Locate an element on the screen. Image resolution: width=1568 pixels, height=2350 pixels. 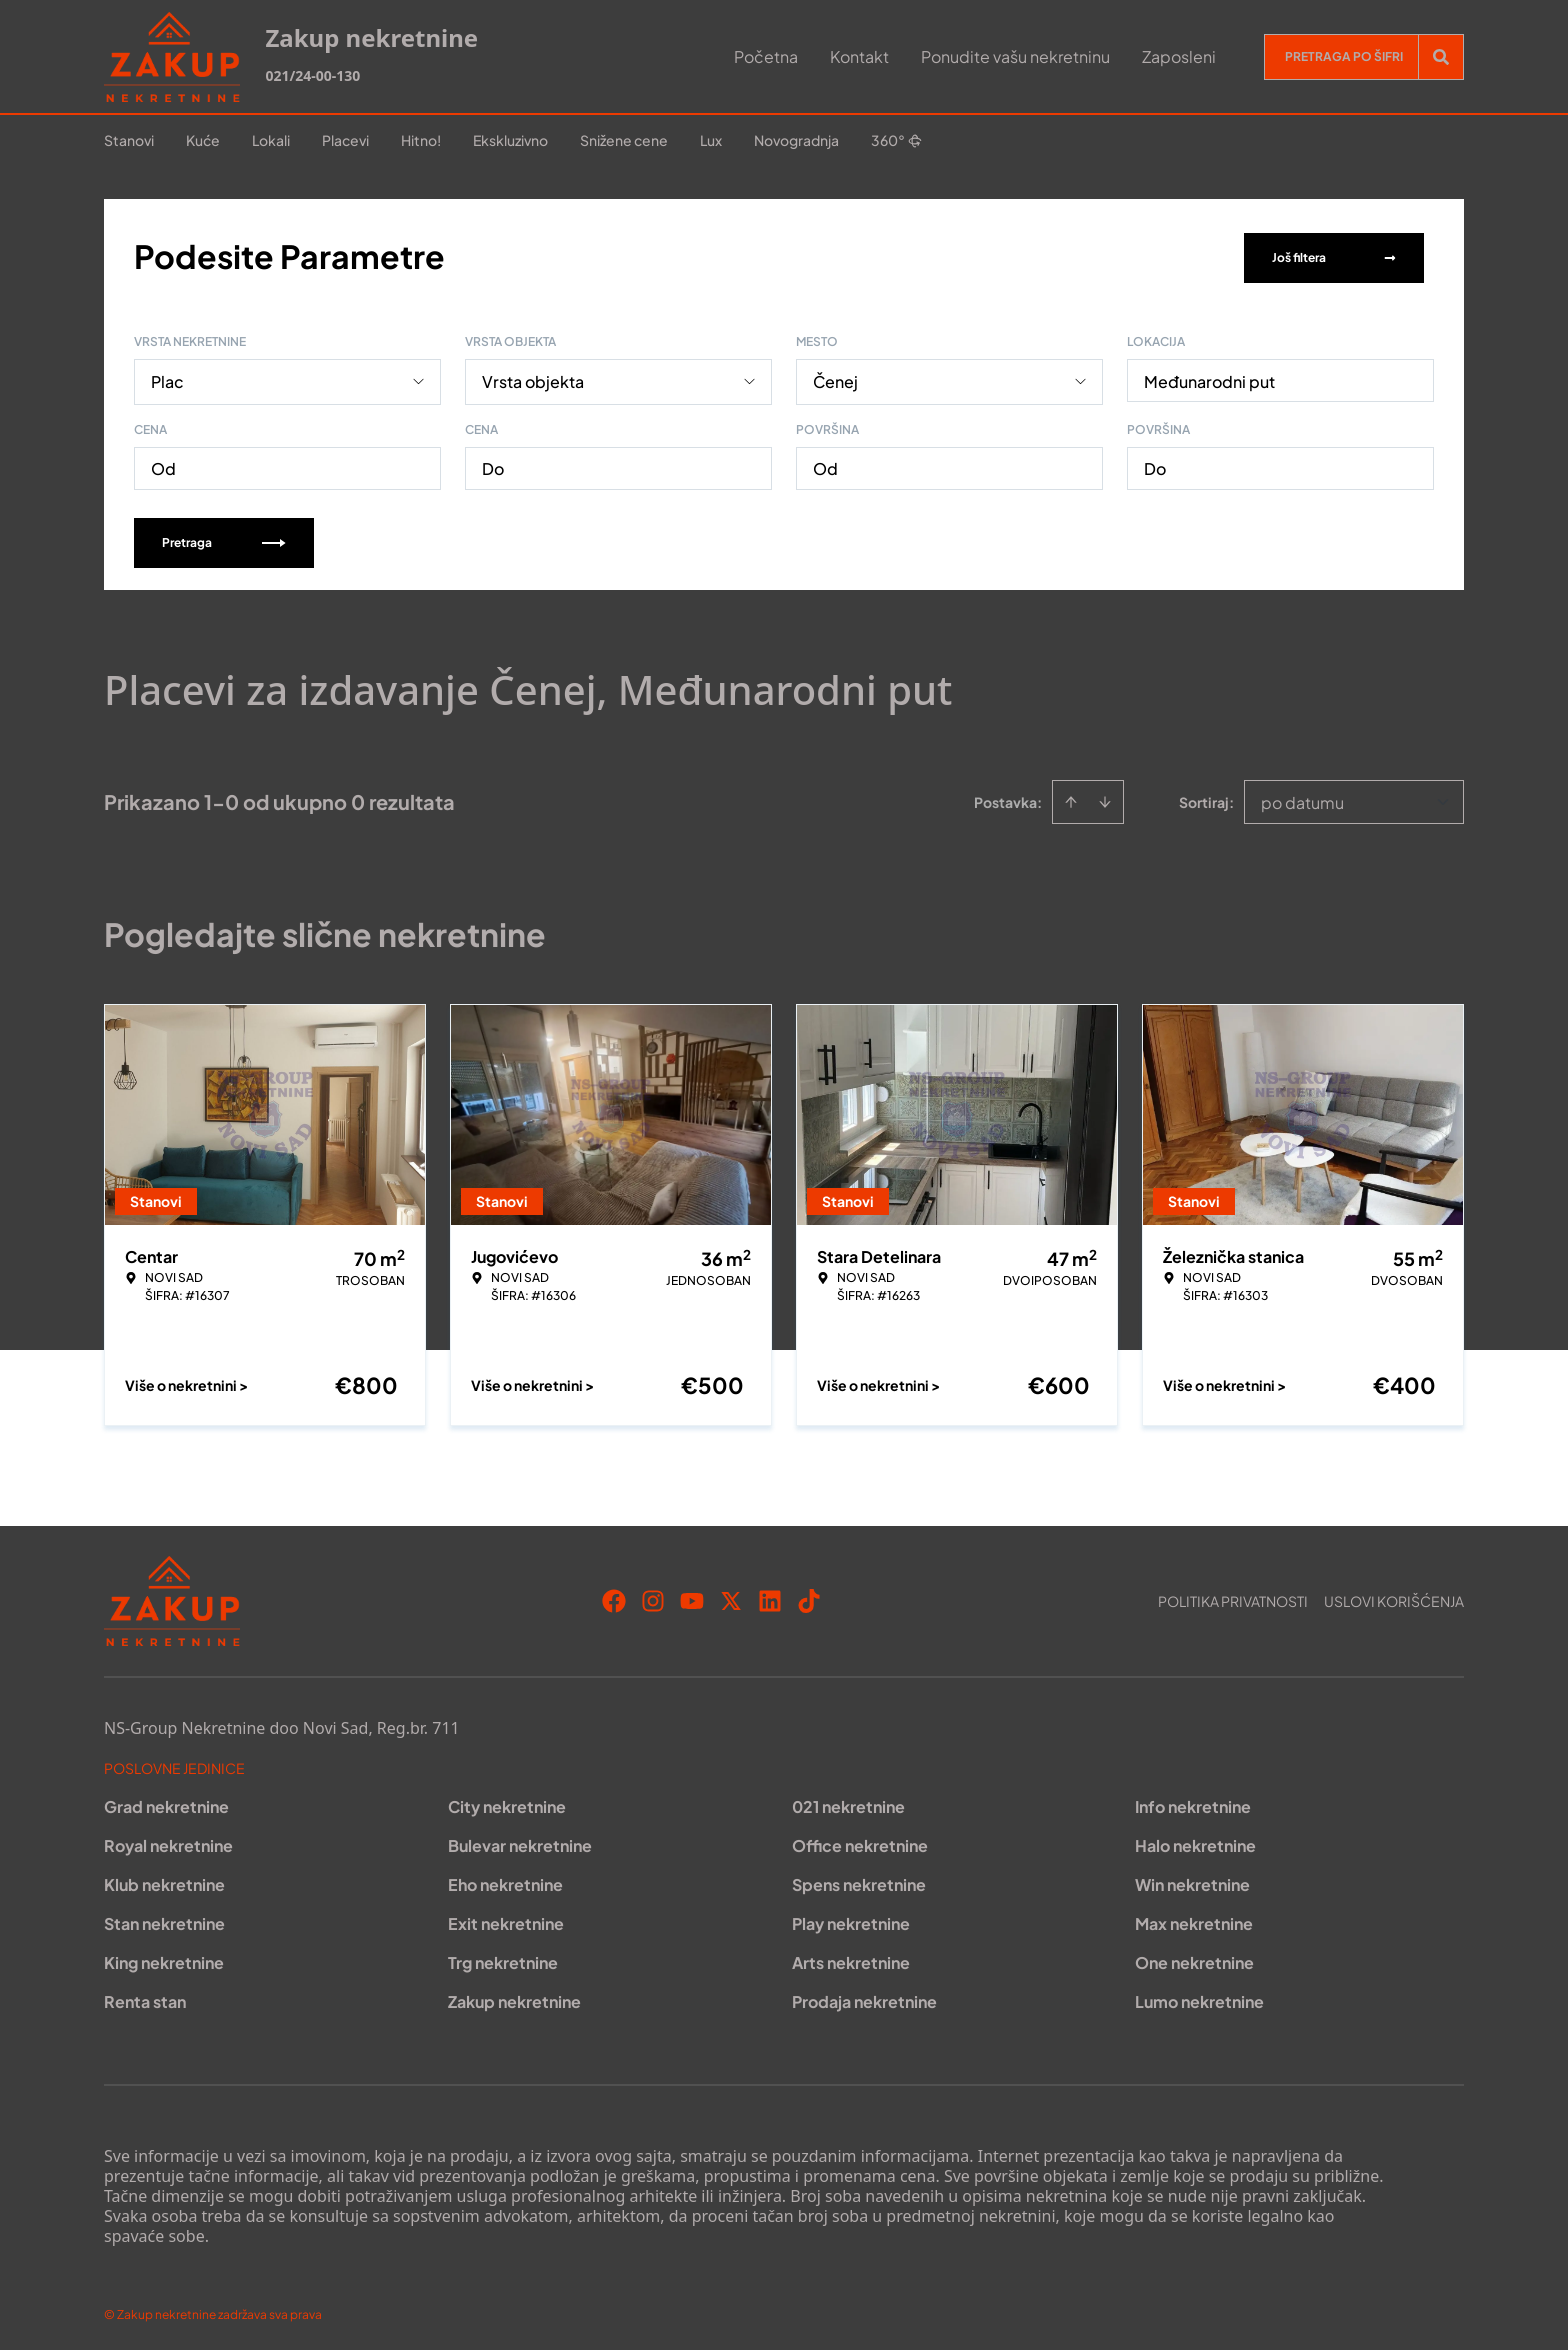
Eho nekretnine is located at coordinates (505, 1880).